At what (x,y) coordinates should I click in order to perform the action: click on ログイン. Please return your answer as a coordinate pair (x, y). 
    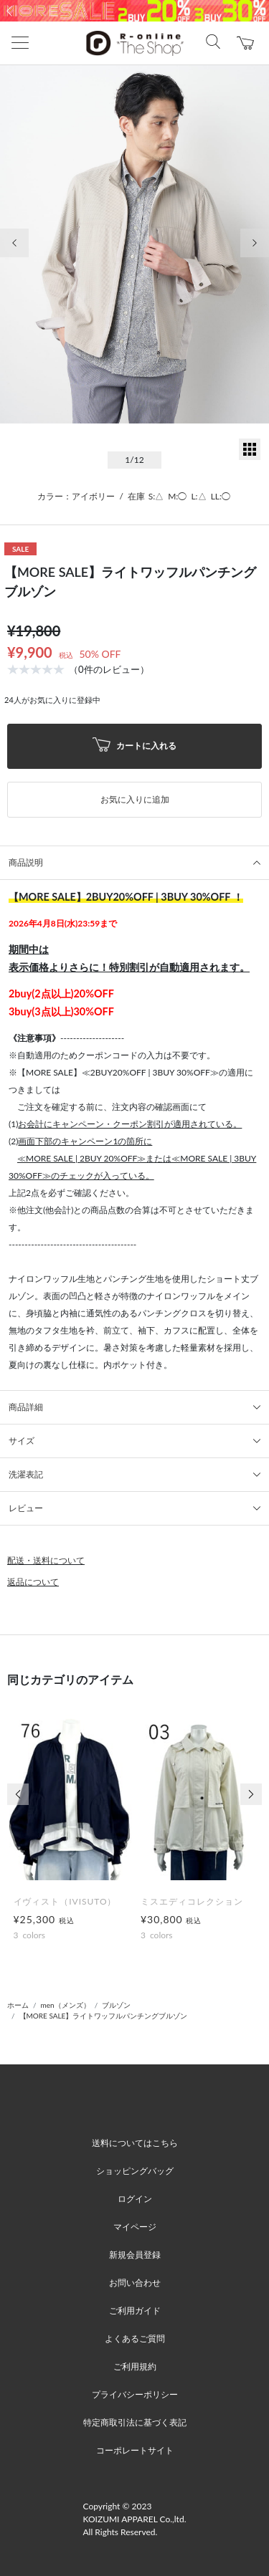
    Looking at the image, I should click on (135, 2198).